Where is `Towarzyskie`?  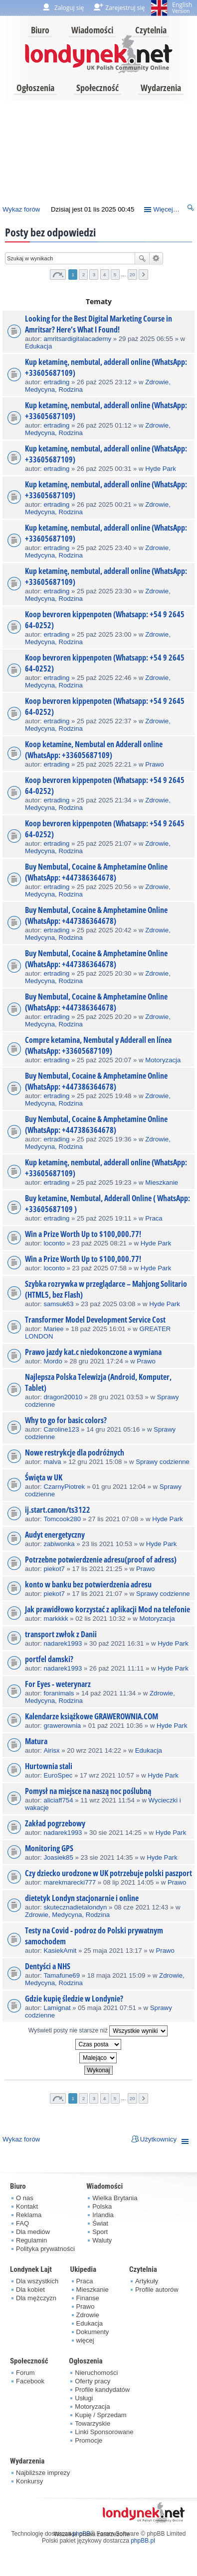 Towarzyskie is located at coordinates (92, 2423).